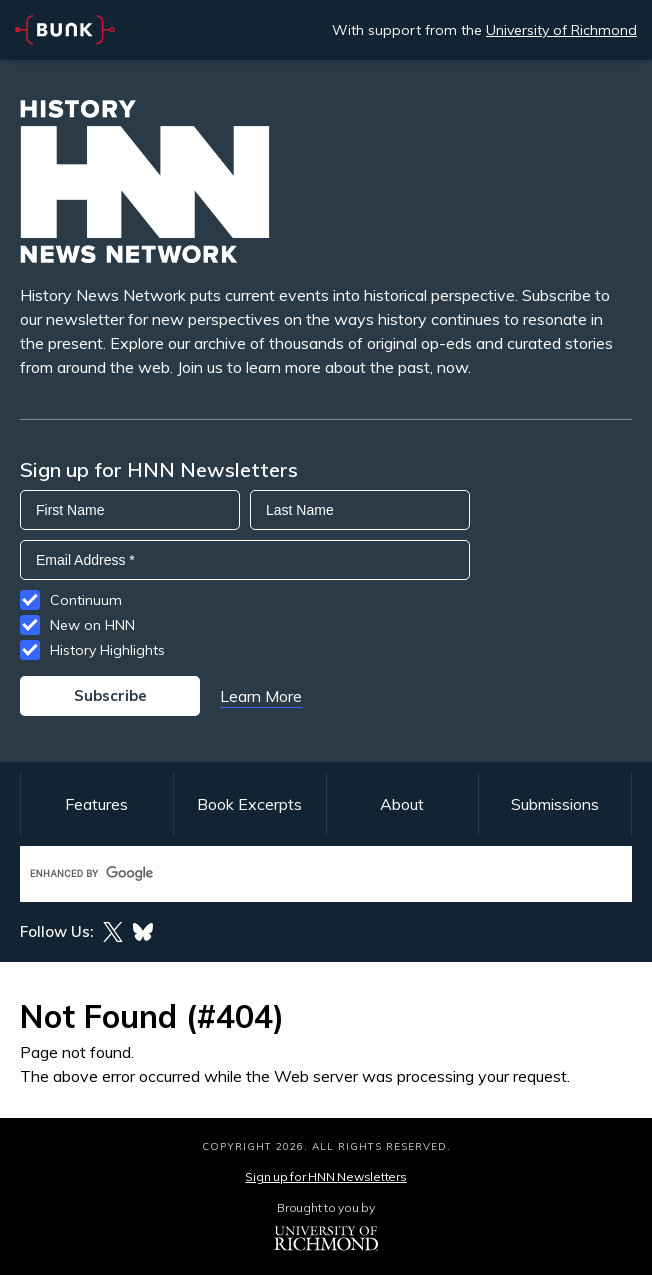 The height and width of the screenshot is (1275, 652). What do you see at coordinates (96, 804) in the screenshot?
I see `Features` at bounding box center [96, 804].